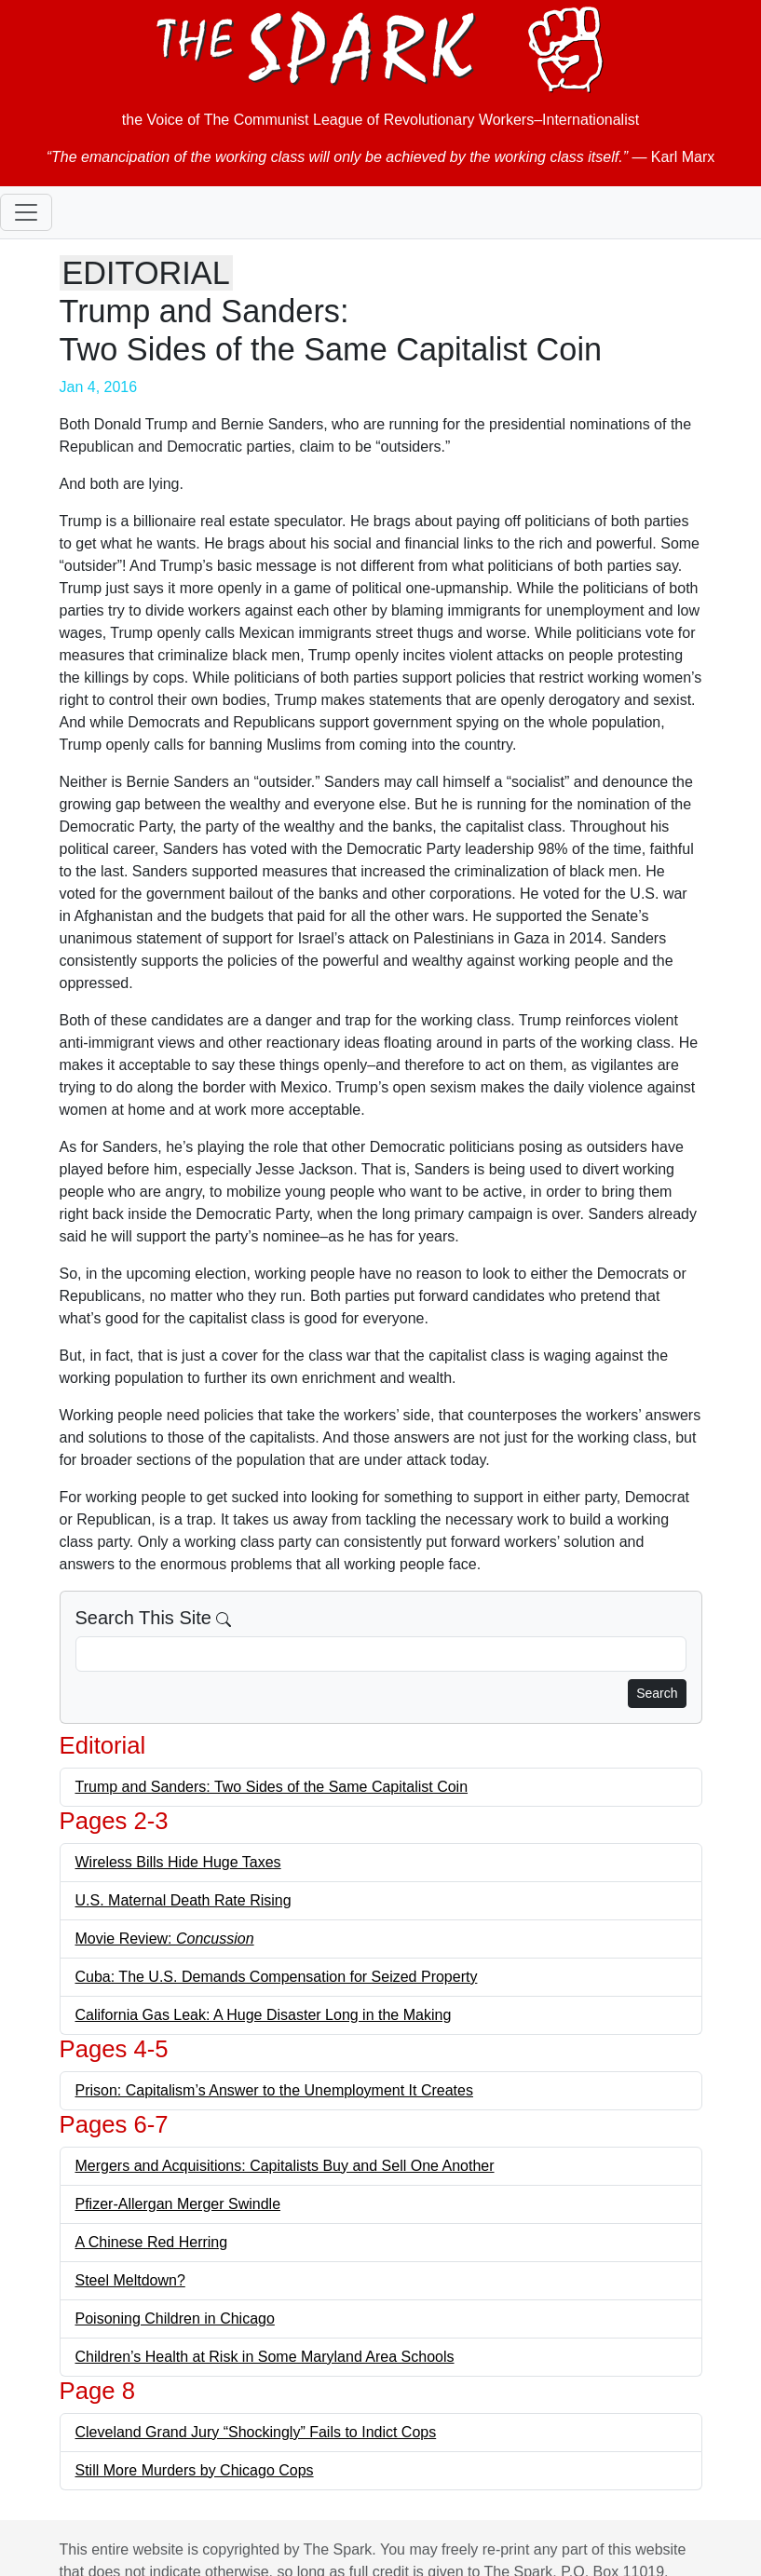 The image size is (761, 2576). What do you see at coordinates (272, 1787) in the screenshot?
I see `Trump and Sanders: Two Sides of the Same Capitalist Coin` at bounding box center [272, 1787].